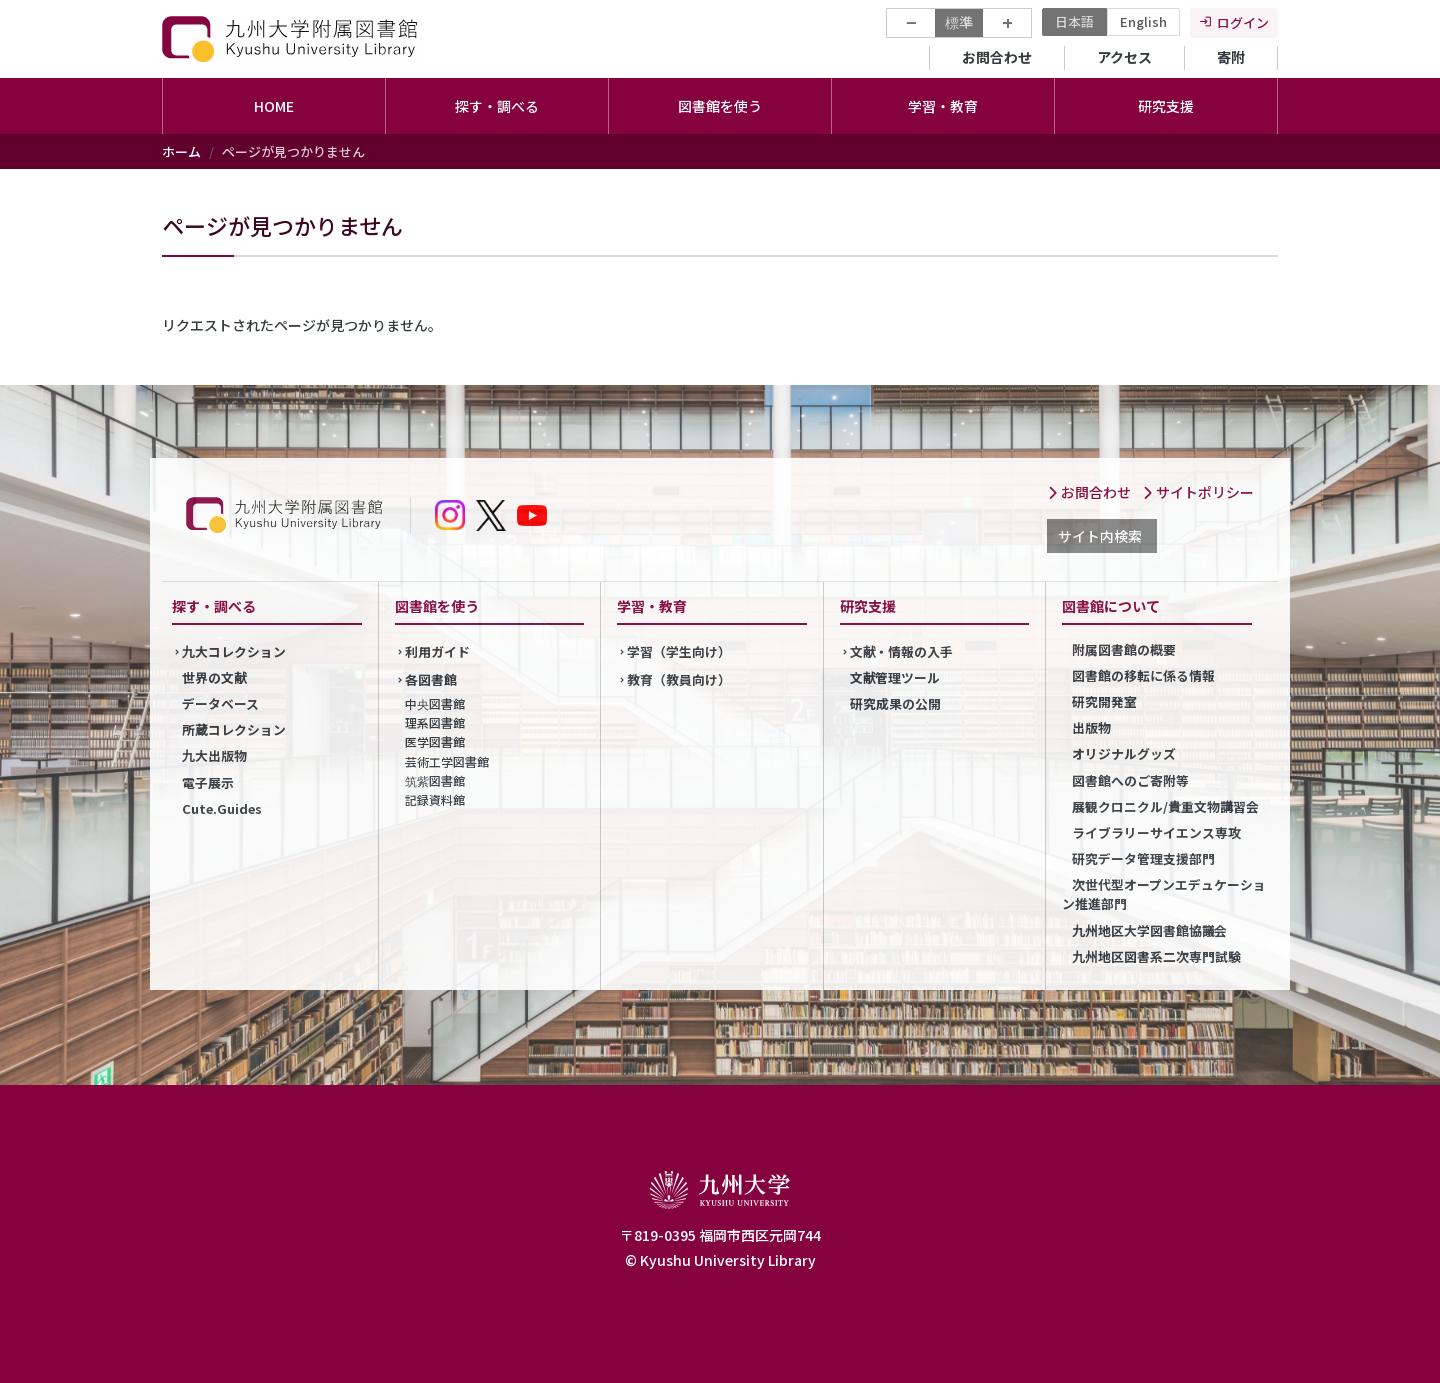 The height and width of the screenshot is (1383, 1440). What do you see at coordinates (1165, 806) in the screenshot?
I see `展観クロニクル/貴重文物講習会` at bounding box center [1165, 806].